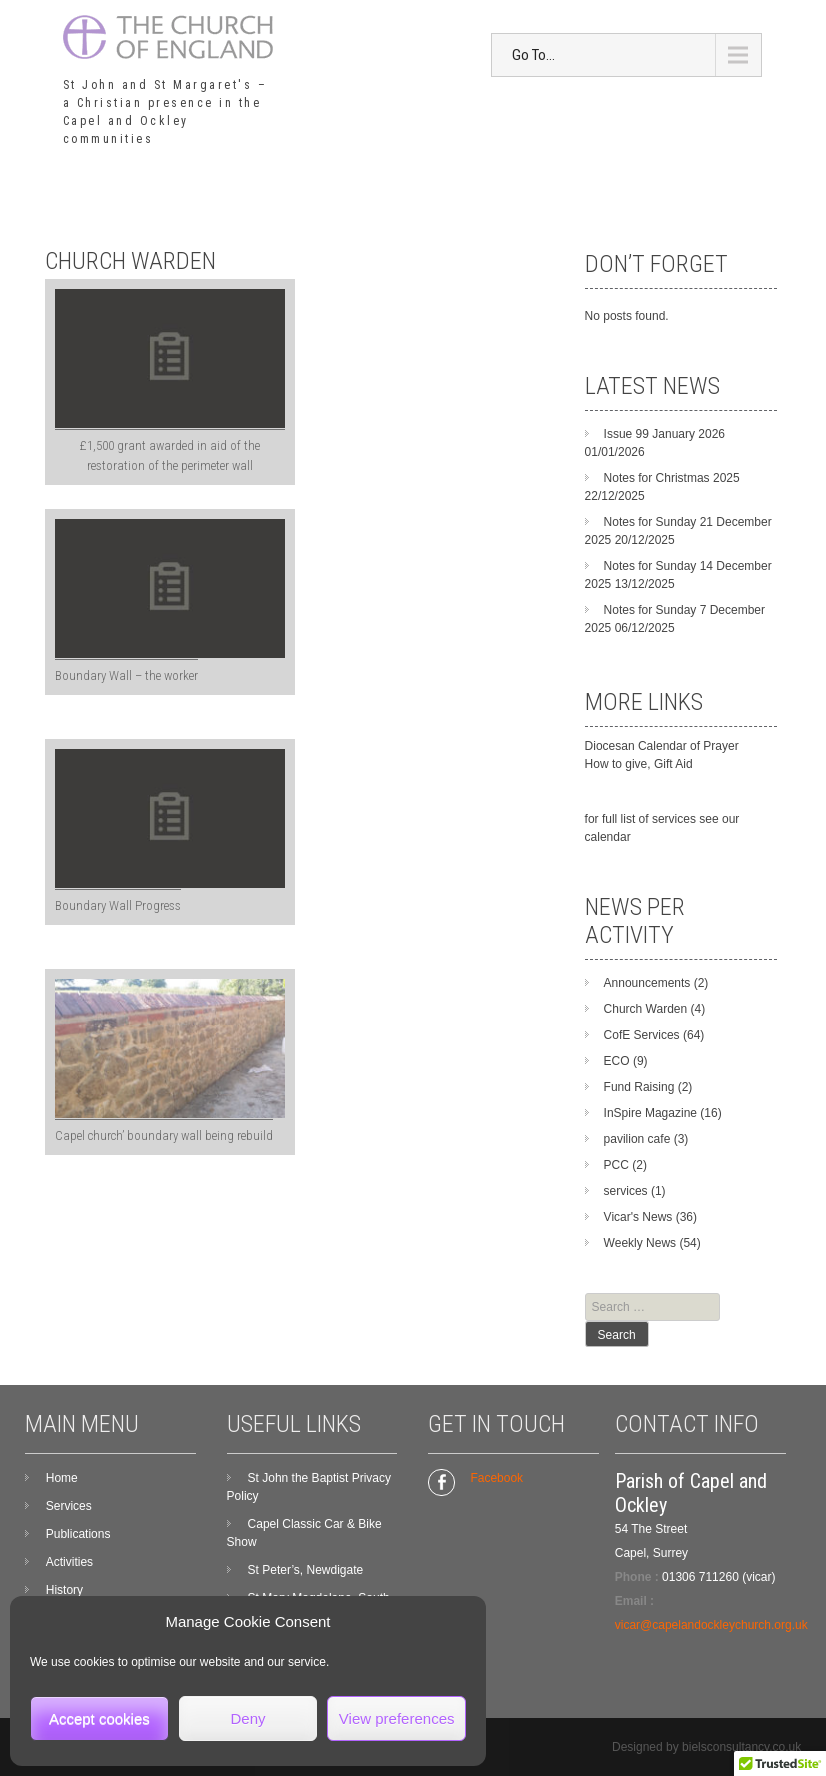 This screenshot has width=826, height=1776. I want to click on services, so click(626, 1191).